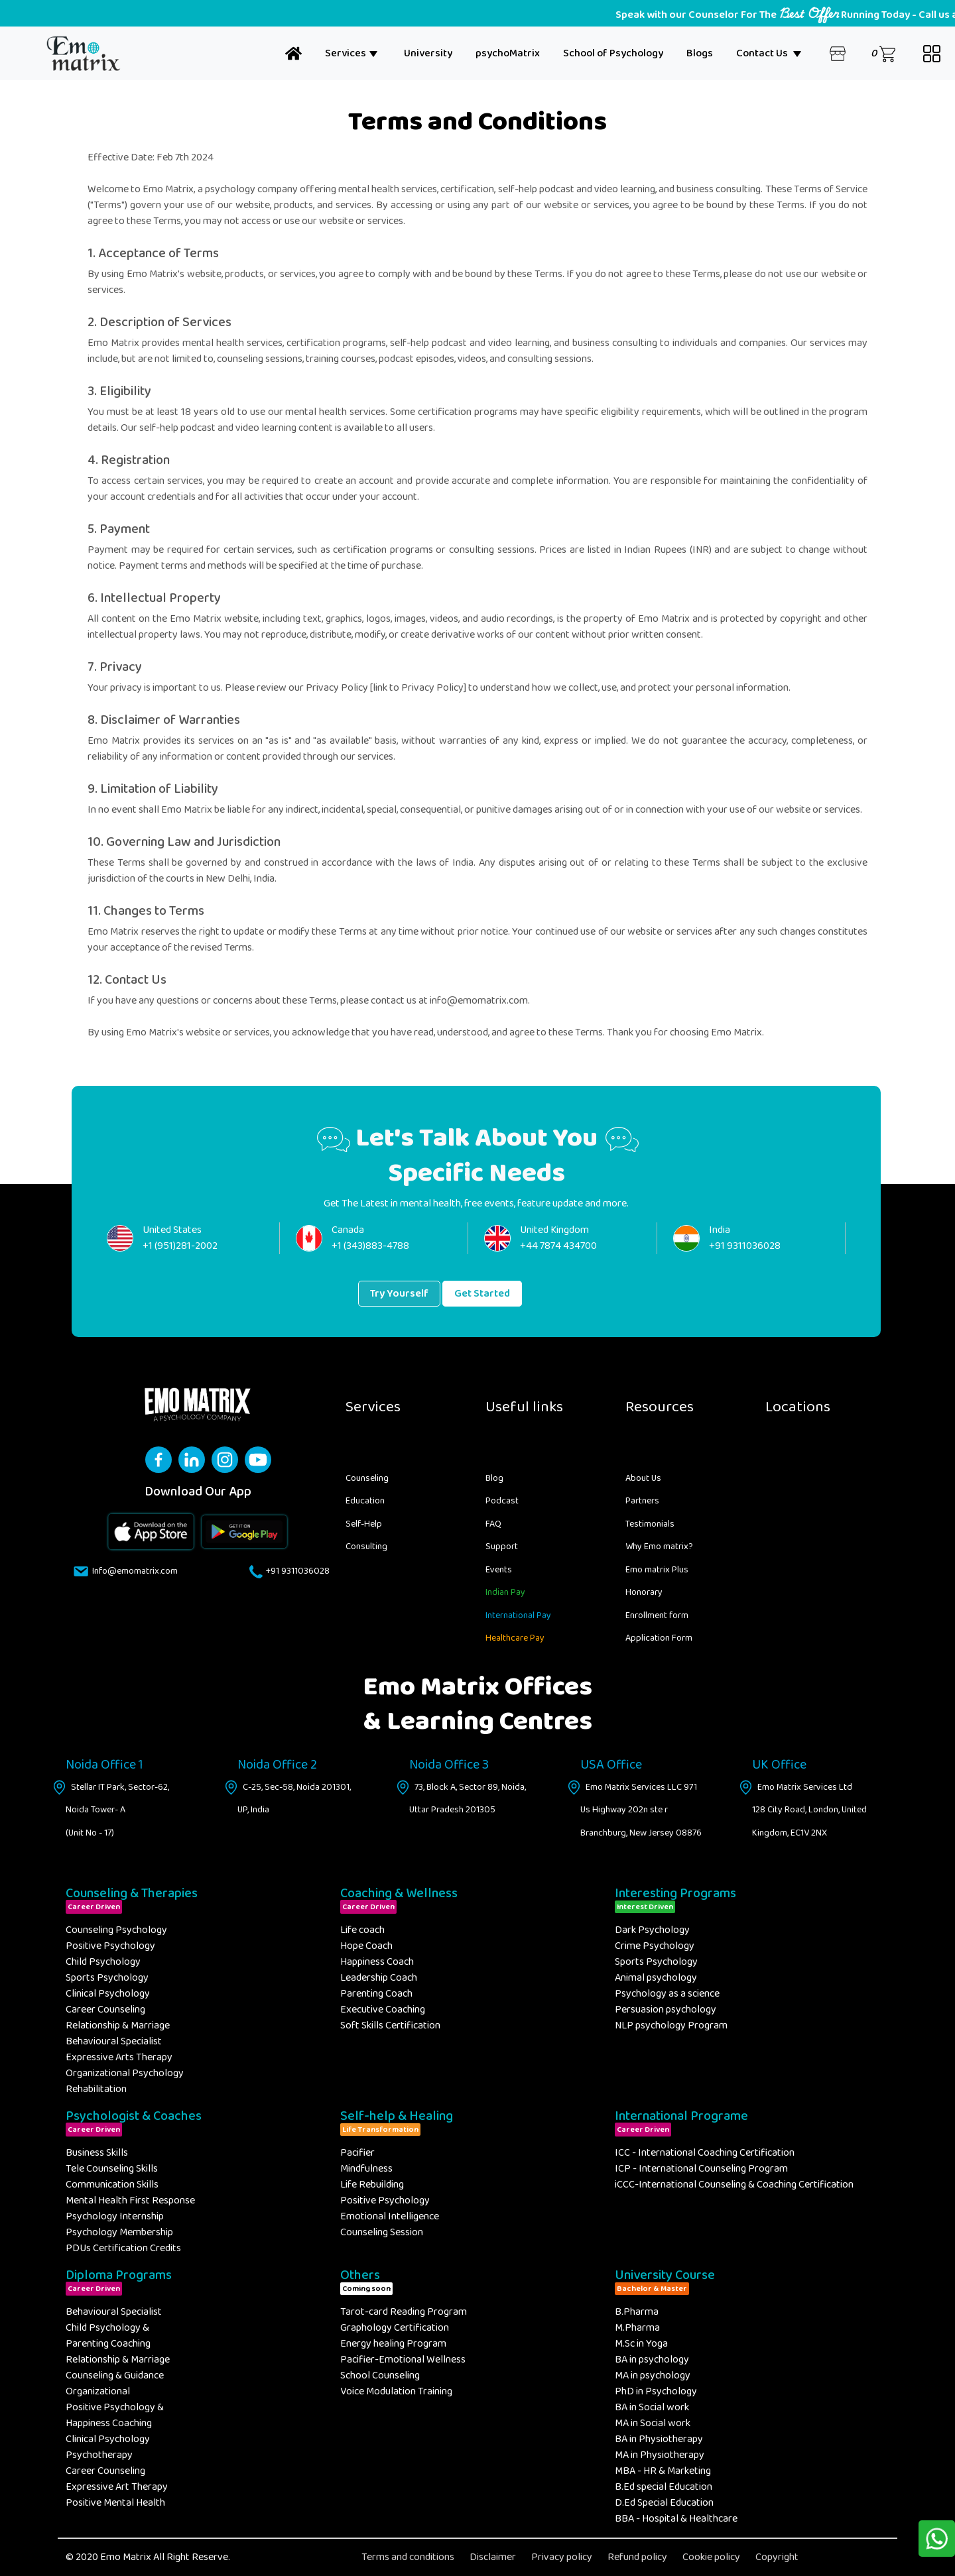 This screenshot has width=955, height=2576. I want to click on Counseling, so click(367, 1478).